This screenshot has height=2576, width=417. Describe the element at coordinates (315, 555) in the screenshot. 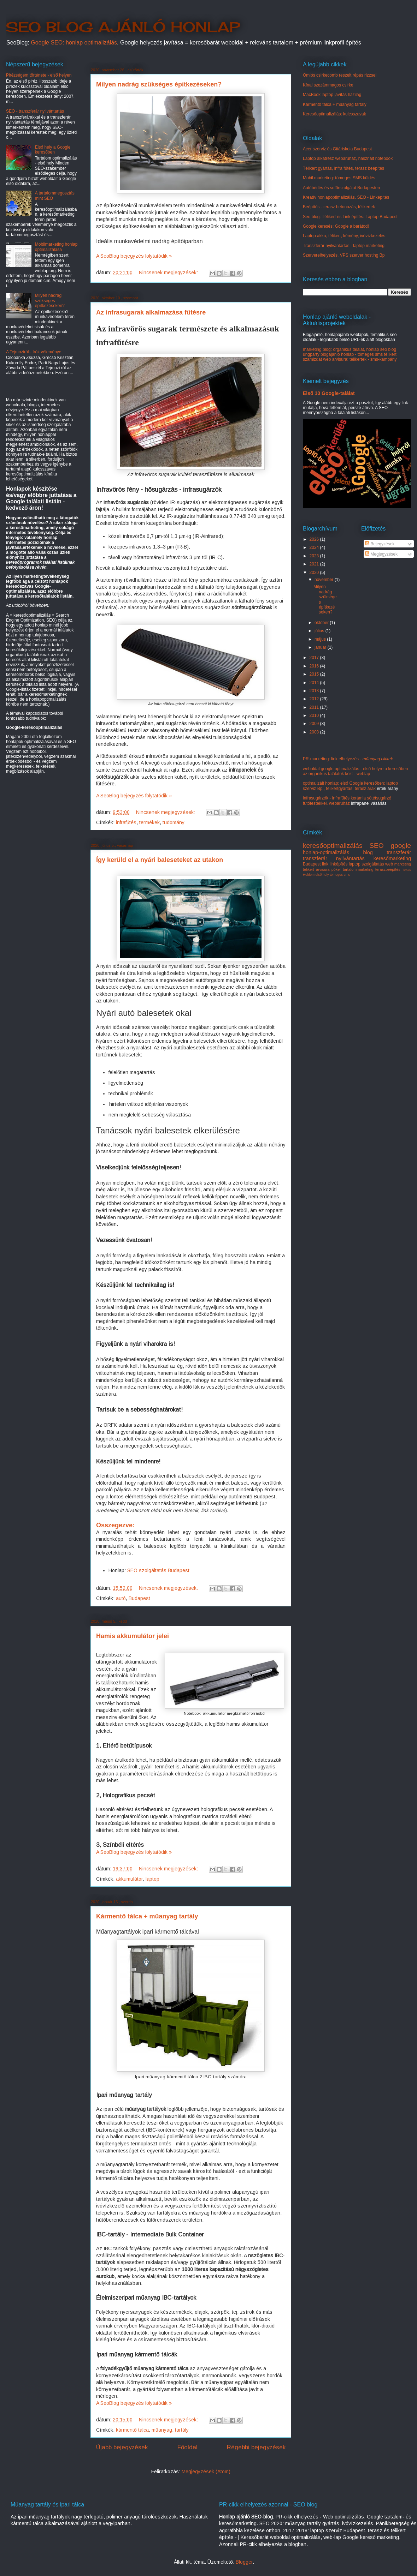

I see `2023` at that location.